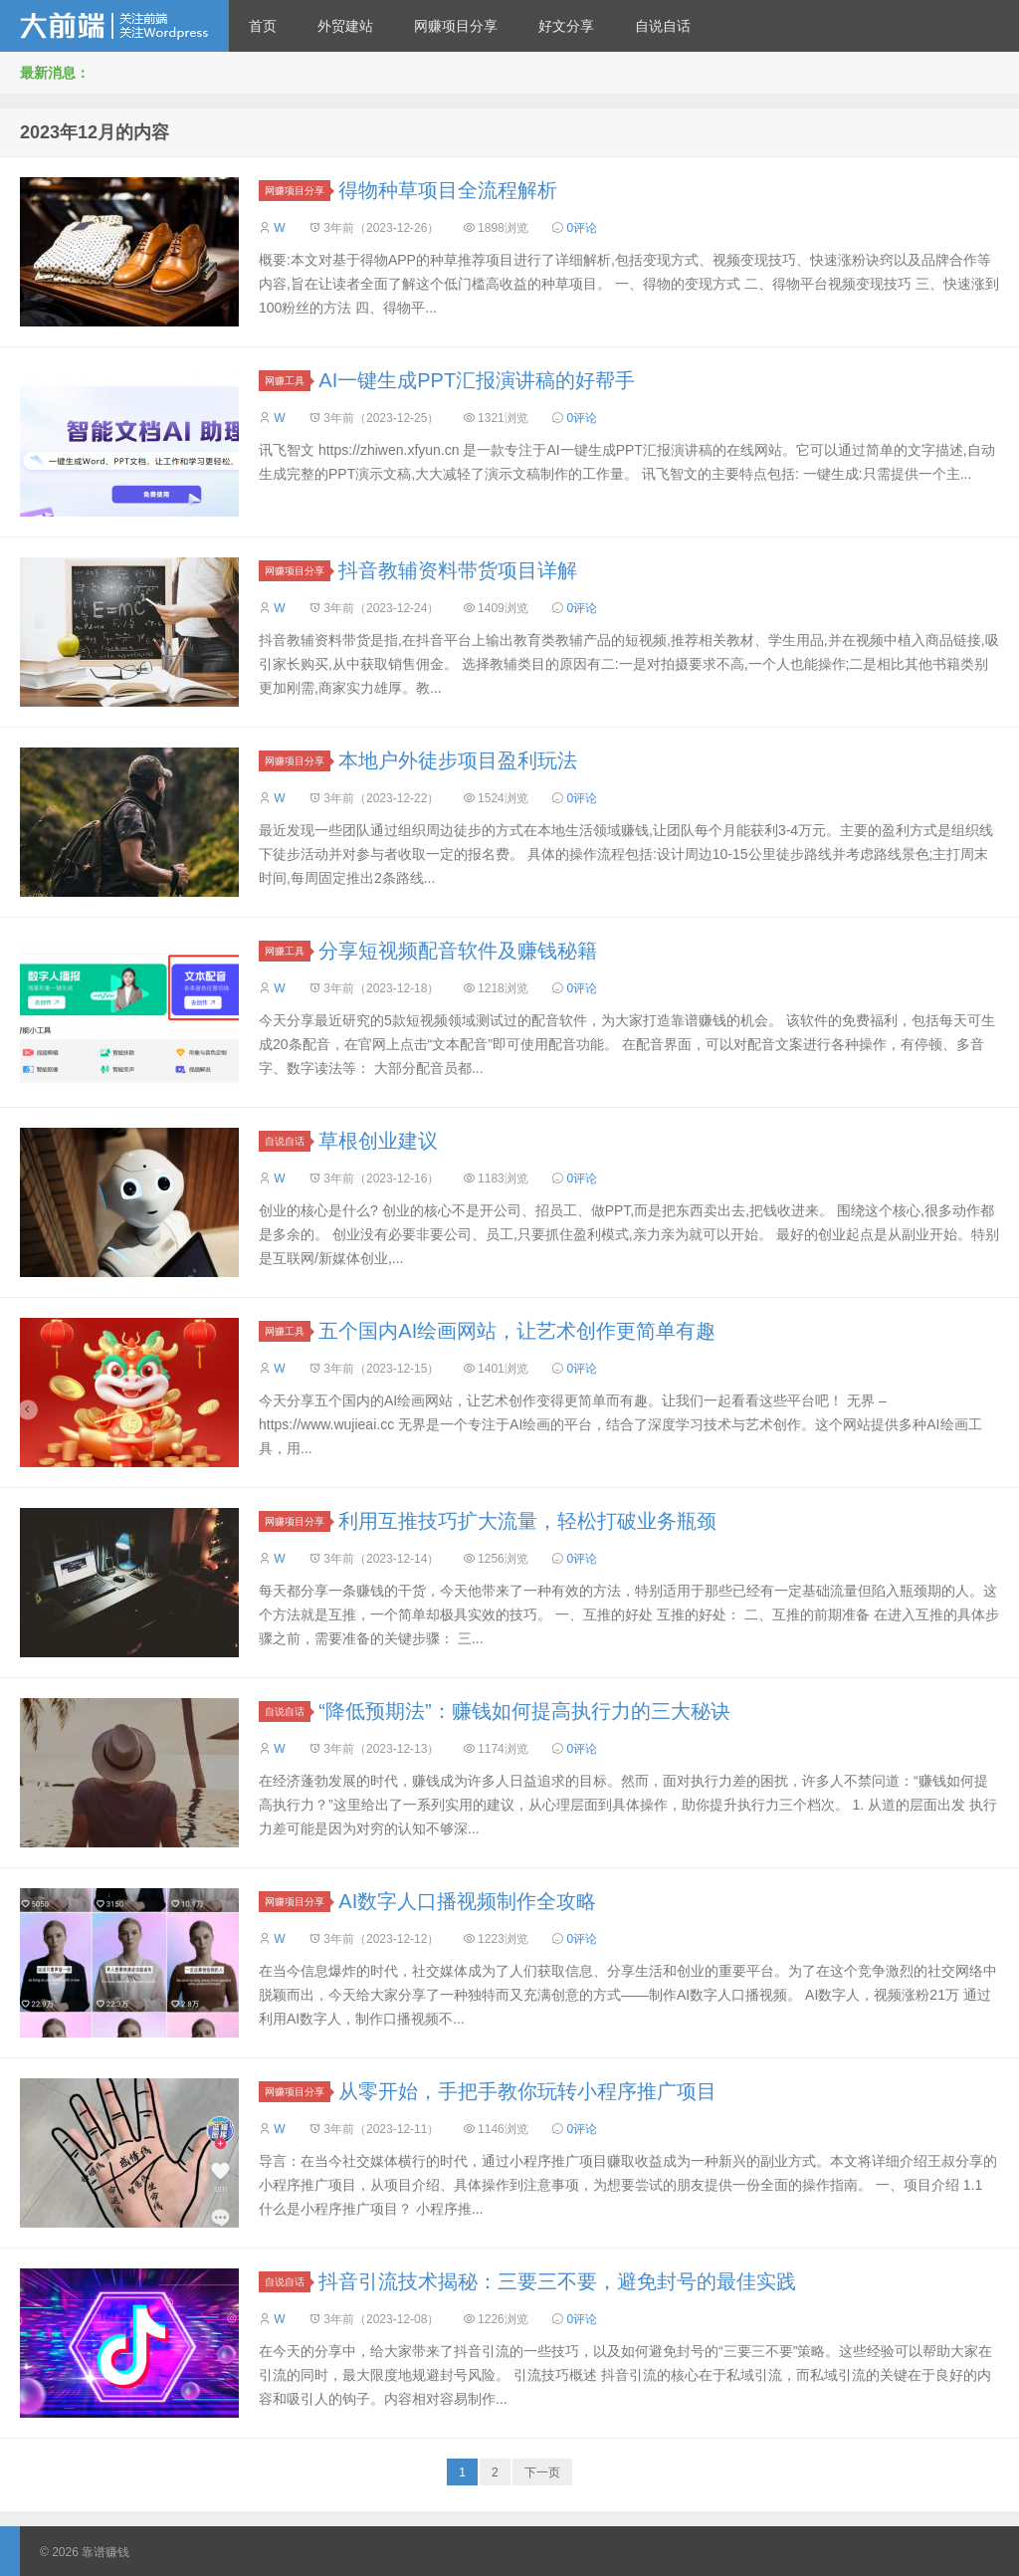 The width and height of the screenshot is (1019, 2576). What do you see at coordinates (457, 570) in the screenshot?
I see `抖音教辅资料带货项目详解` at bounding box center [457, 570].